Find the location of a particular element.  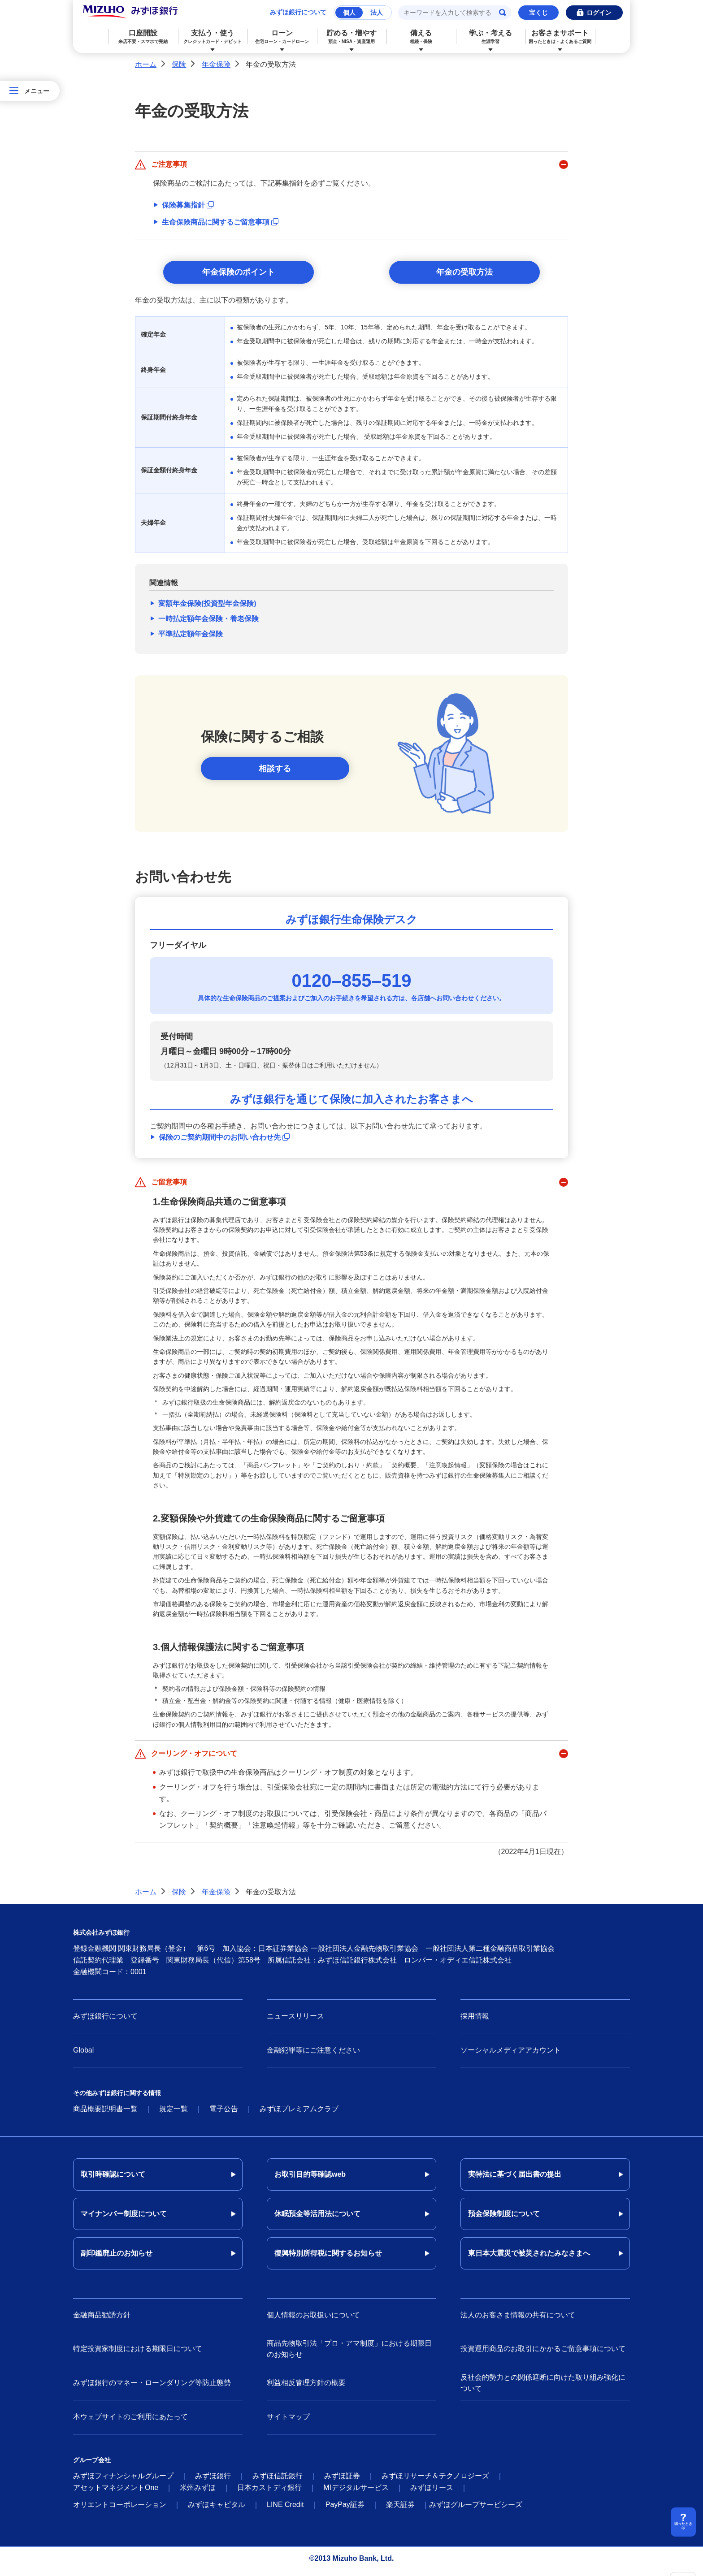

利益相反管理方針の概要 is located at coordinates (306, 2388).